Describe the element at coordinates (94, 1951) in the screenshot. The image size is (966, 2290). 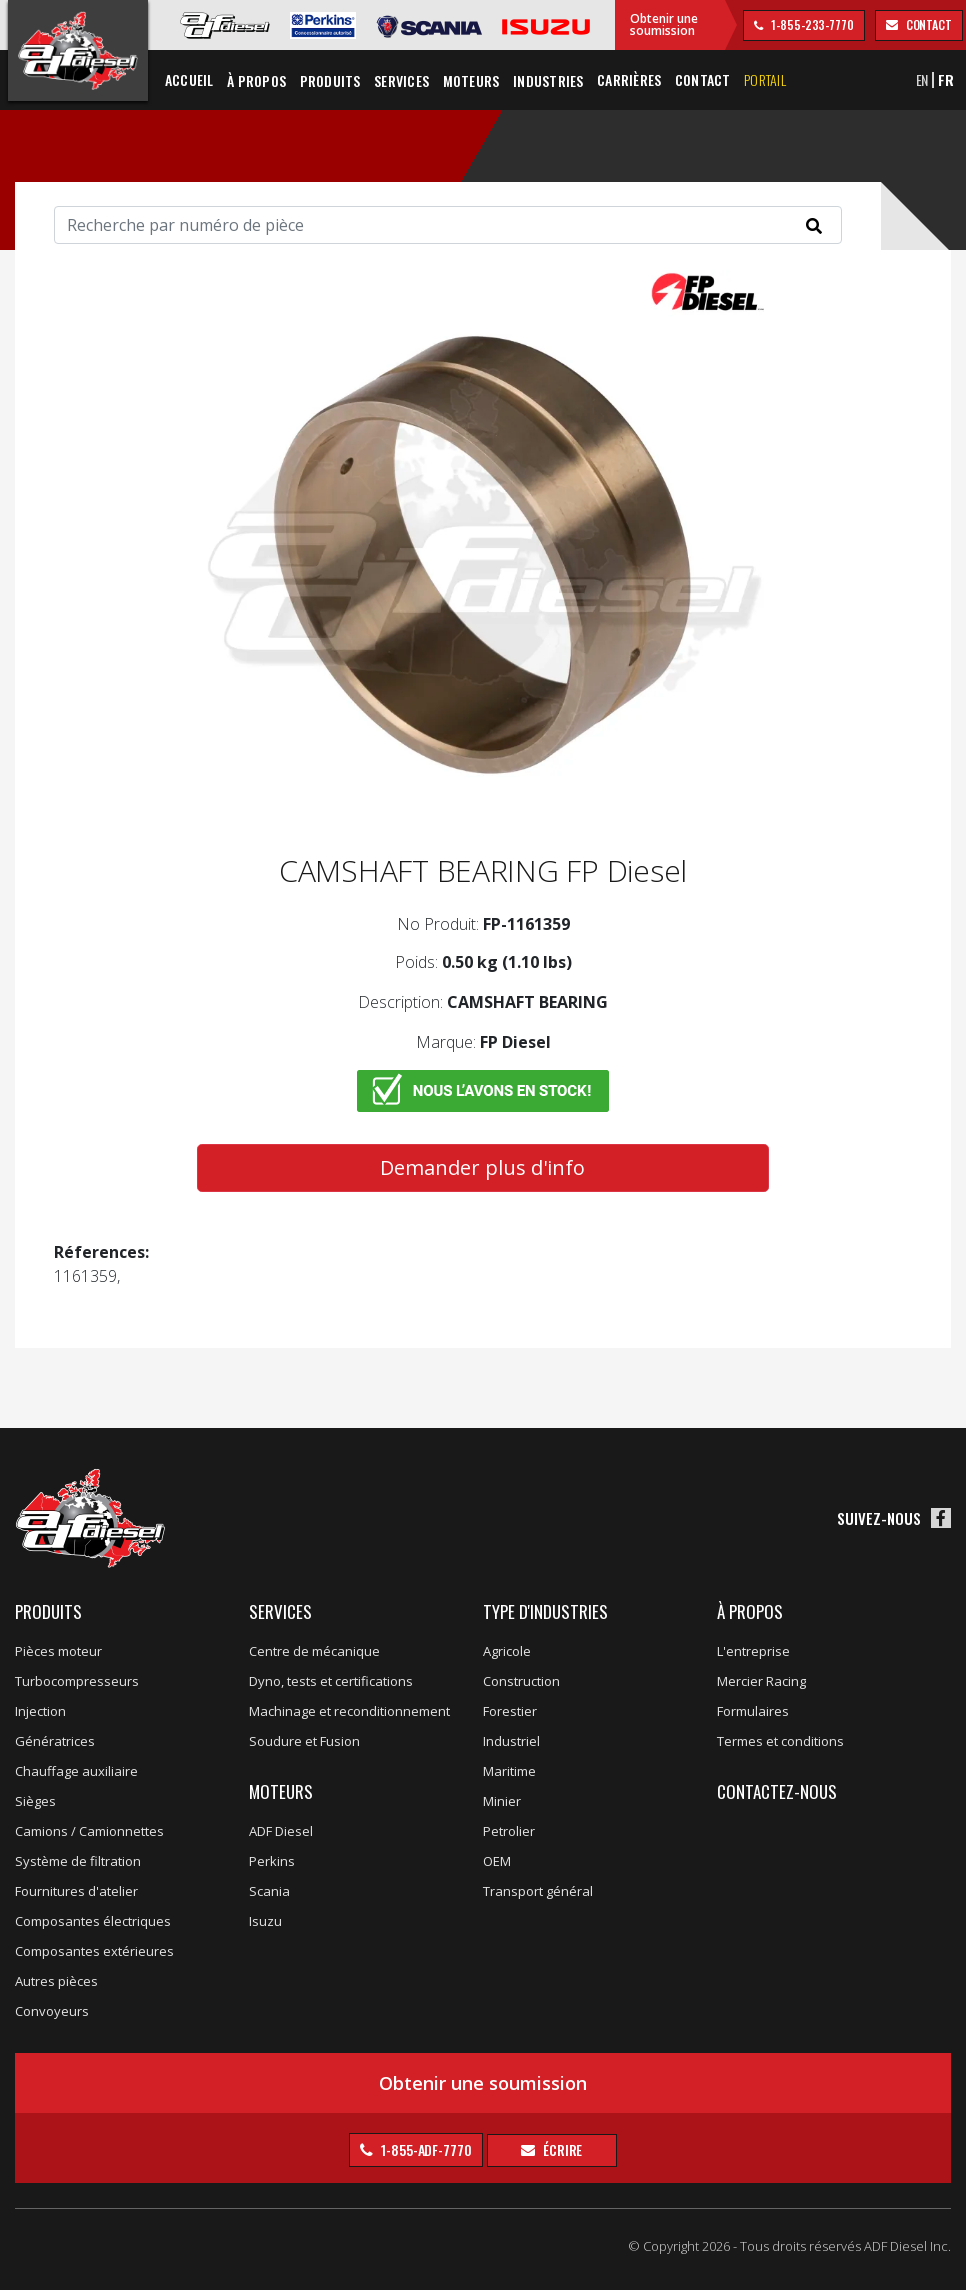
I see `Composantes extérieures` at that location.